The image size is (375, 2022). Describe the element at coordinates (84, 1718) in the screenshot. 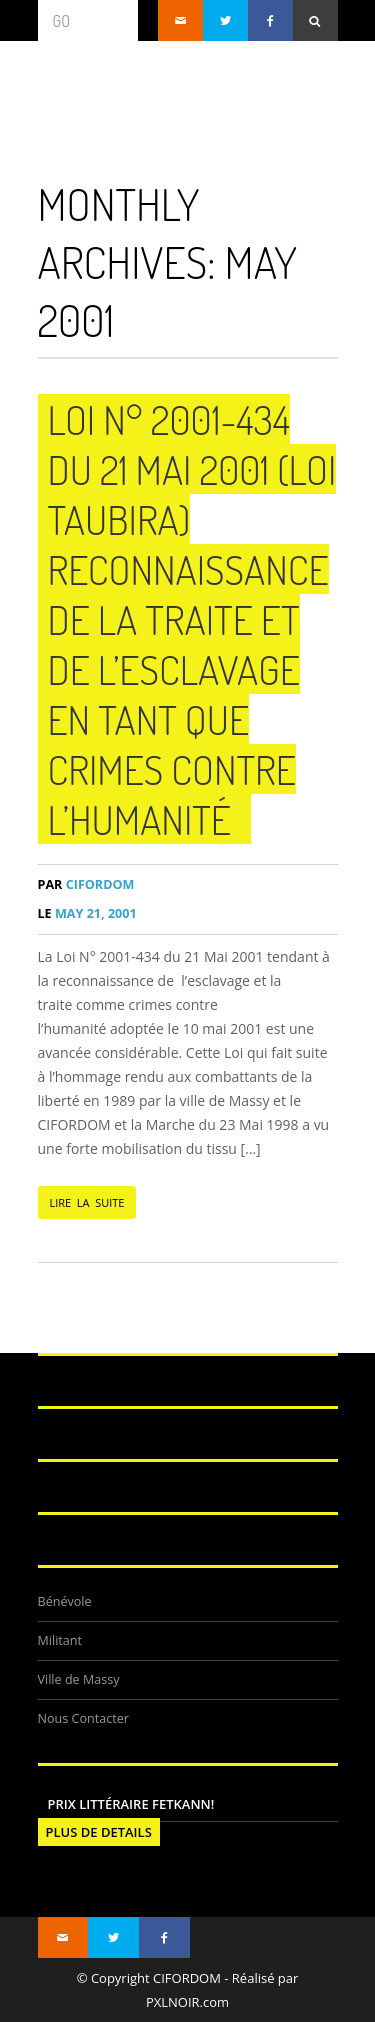

I see `Nous Contacter` at that location.